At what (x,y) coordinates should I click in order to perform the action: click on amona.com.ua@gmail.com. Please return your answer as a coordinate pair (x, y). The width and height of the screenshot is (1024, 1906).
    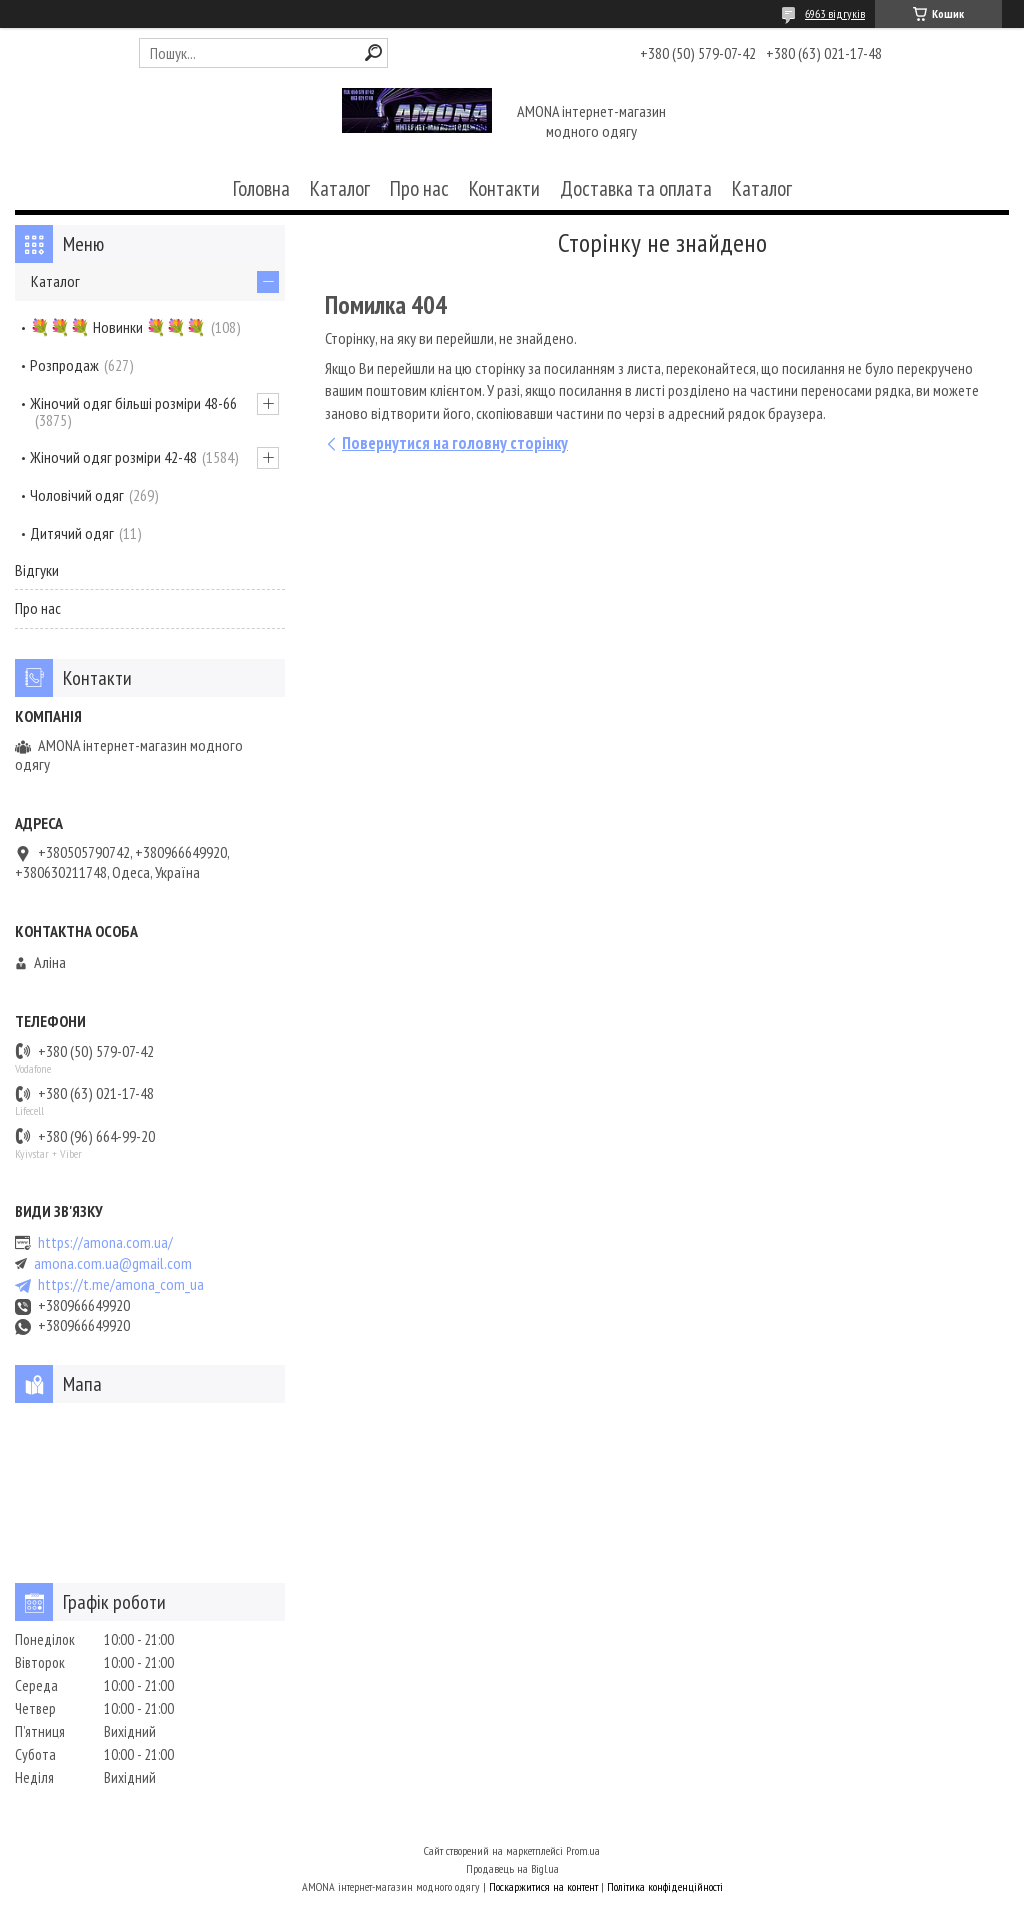
    Looking at the image, I should click on (113, 1263).